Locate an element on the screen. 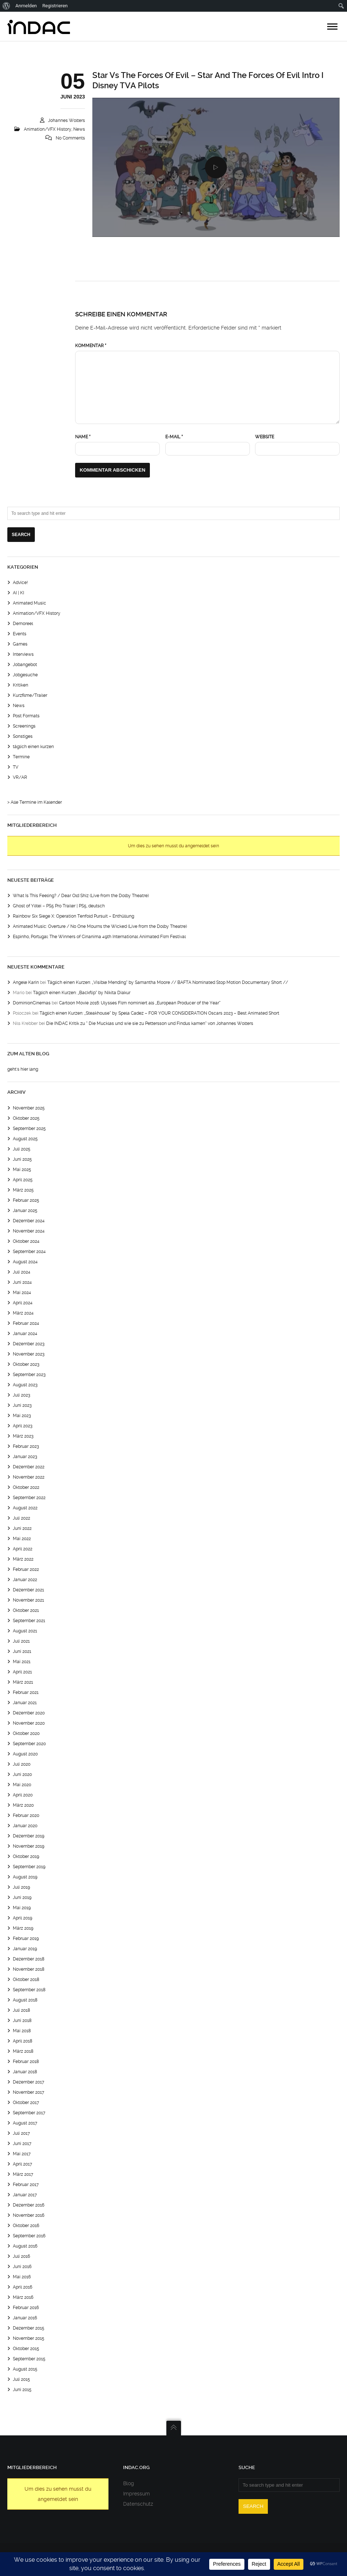  Oktober 2016 is located at coordinates (26, 2225).